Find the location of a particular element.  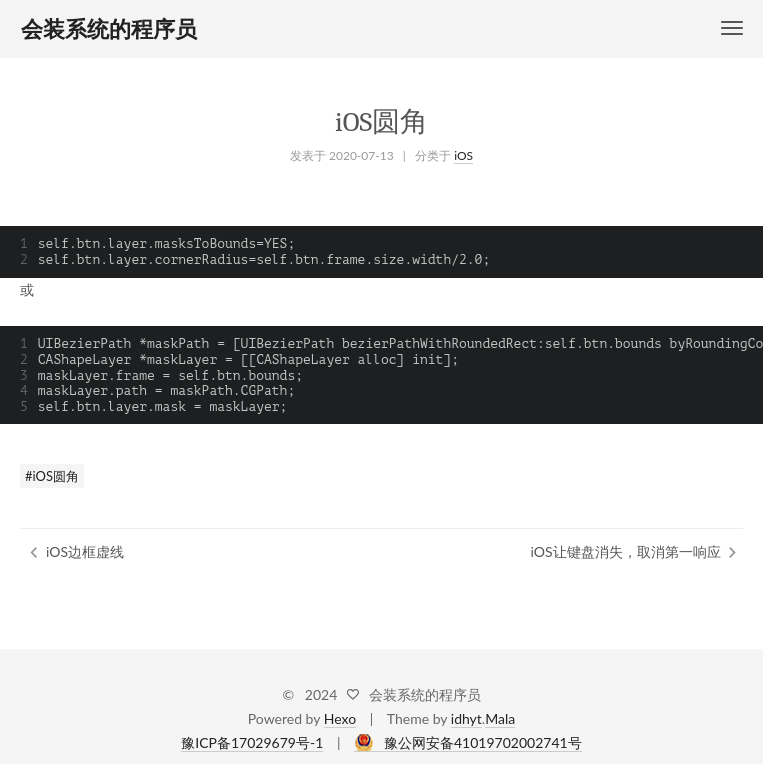

豫ICP备17029679号-1 is located at coordinates (252, 742).